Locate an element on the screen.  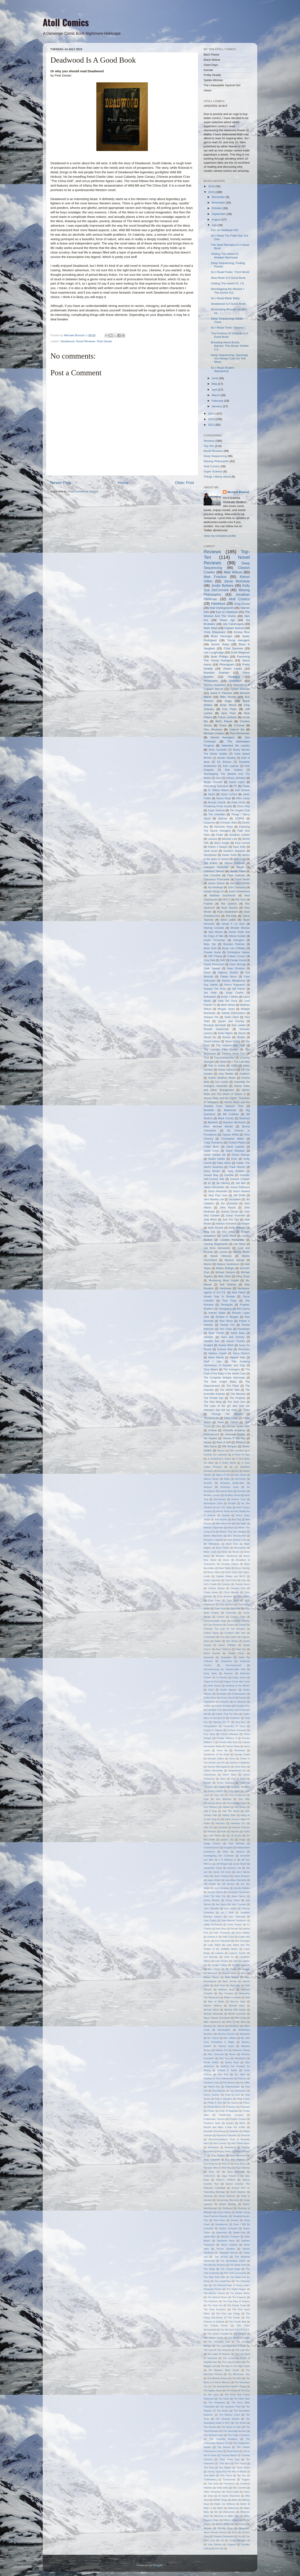
King City is located at coordinates (209, 1231).